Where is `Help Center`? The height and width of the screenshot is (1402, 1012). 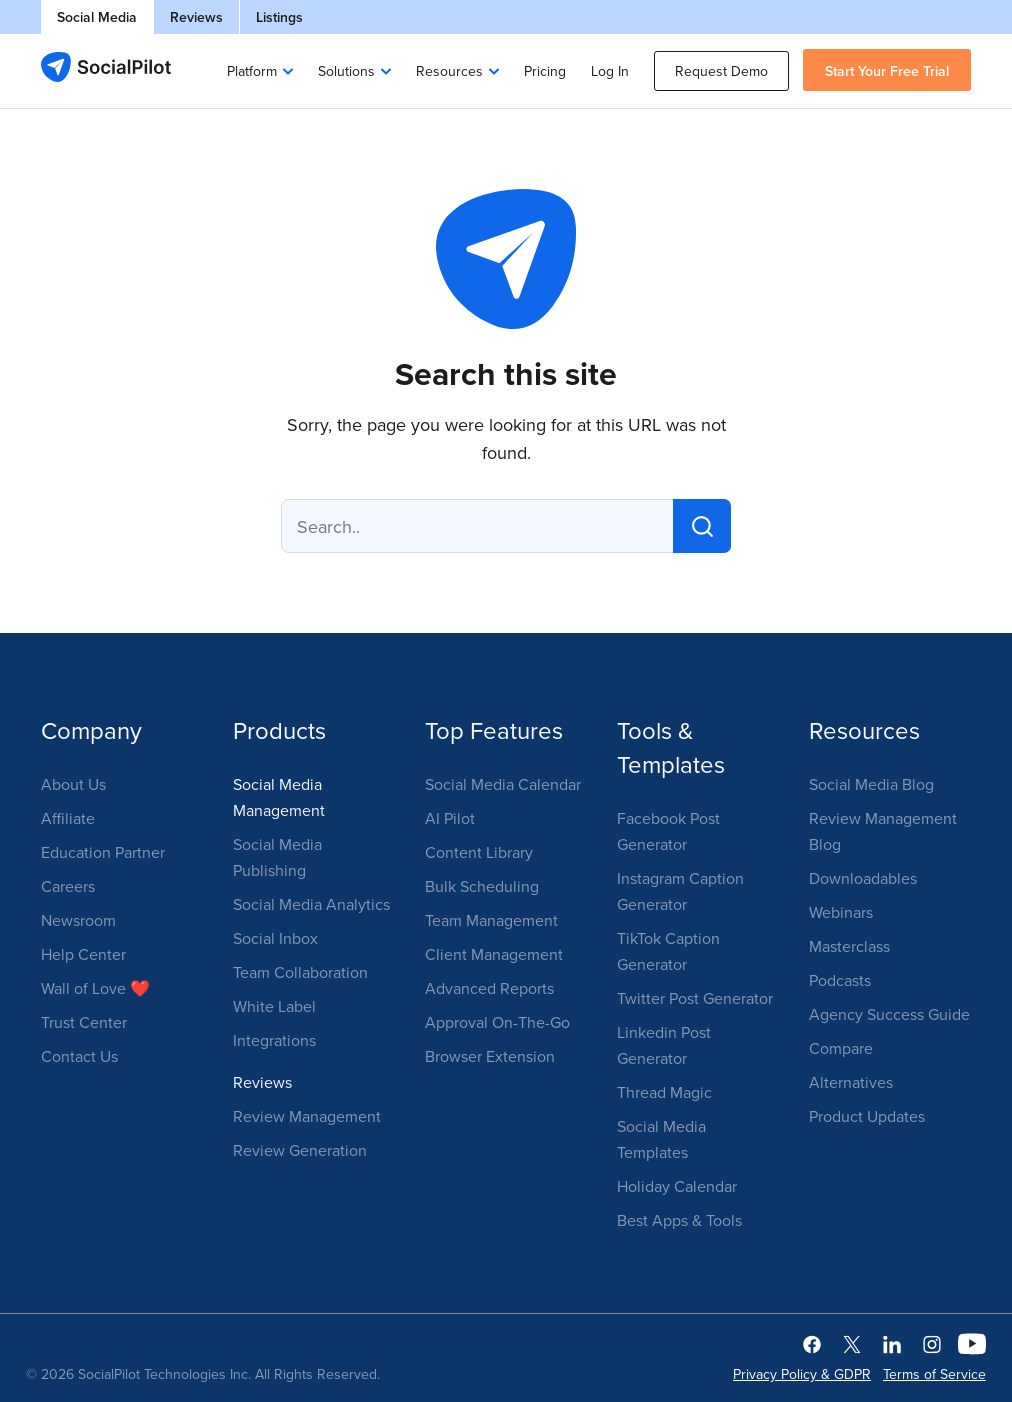 Help Center is located at coordinates (83, 954).